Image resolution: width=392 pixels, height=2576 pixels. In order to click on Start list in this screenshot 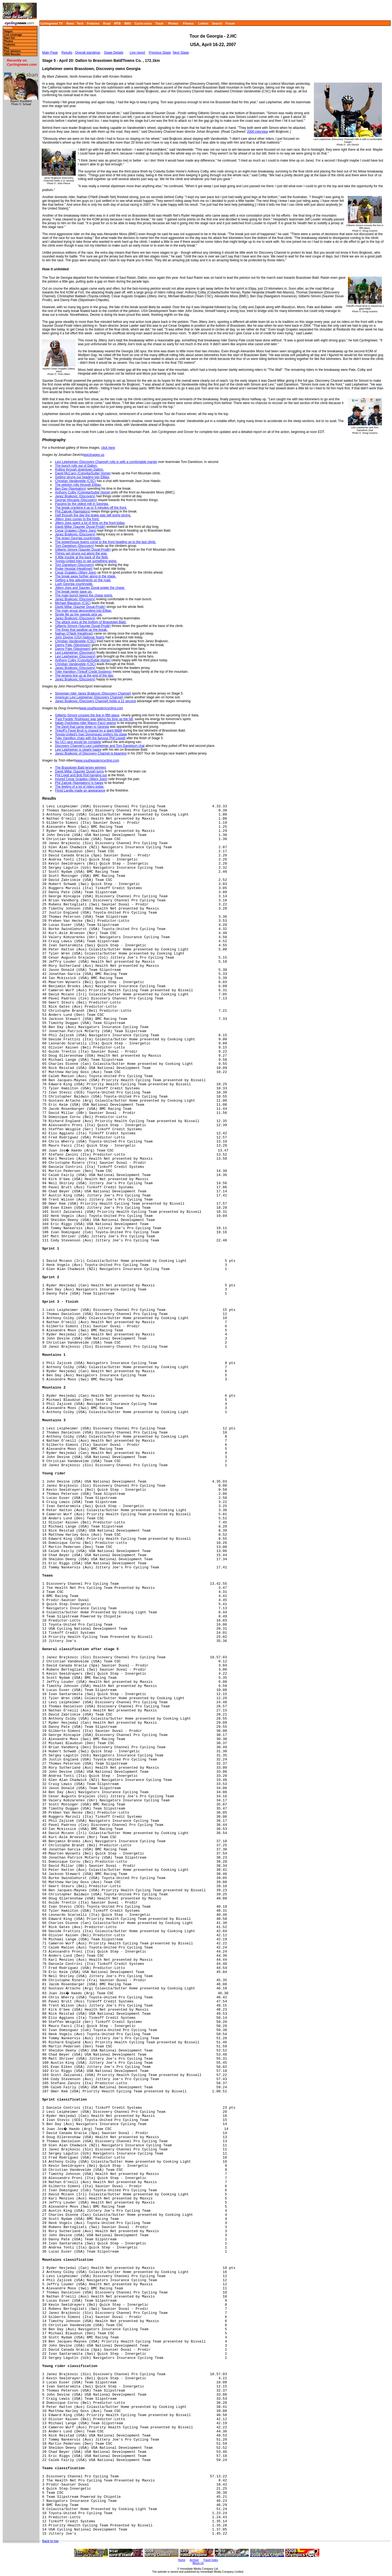, I will do `click(9, 38)`.